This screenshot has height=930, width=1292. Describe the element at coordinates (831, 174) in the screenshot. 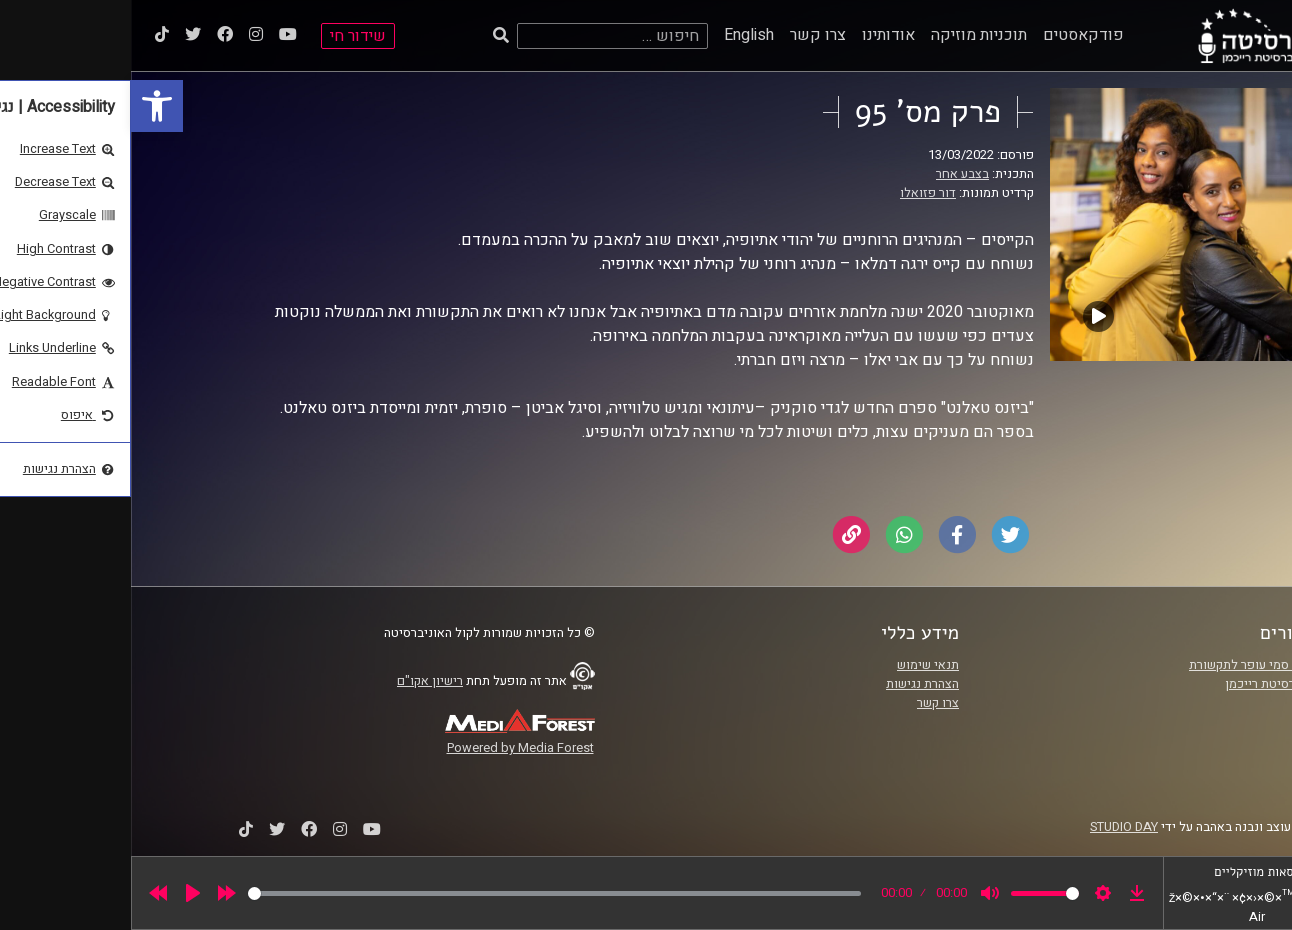

I see `בצבע אחר [link]` at that location.